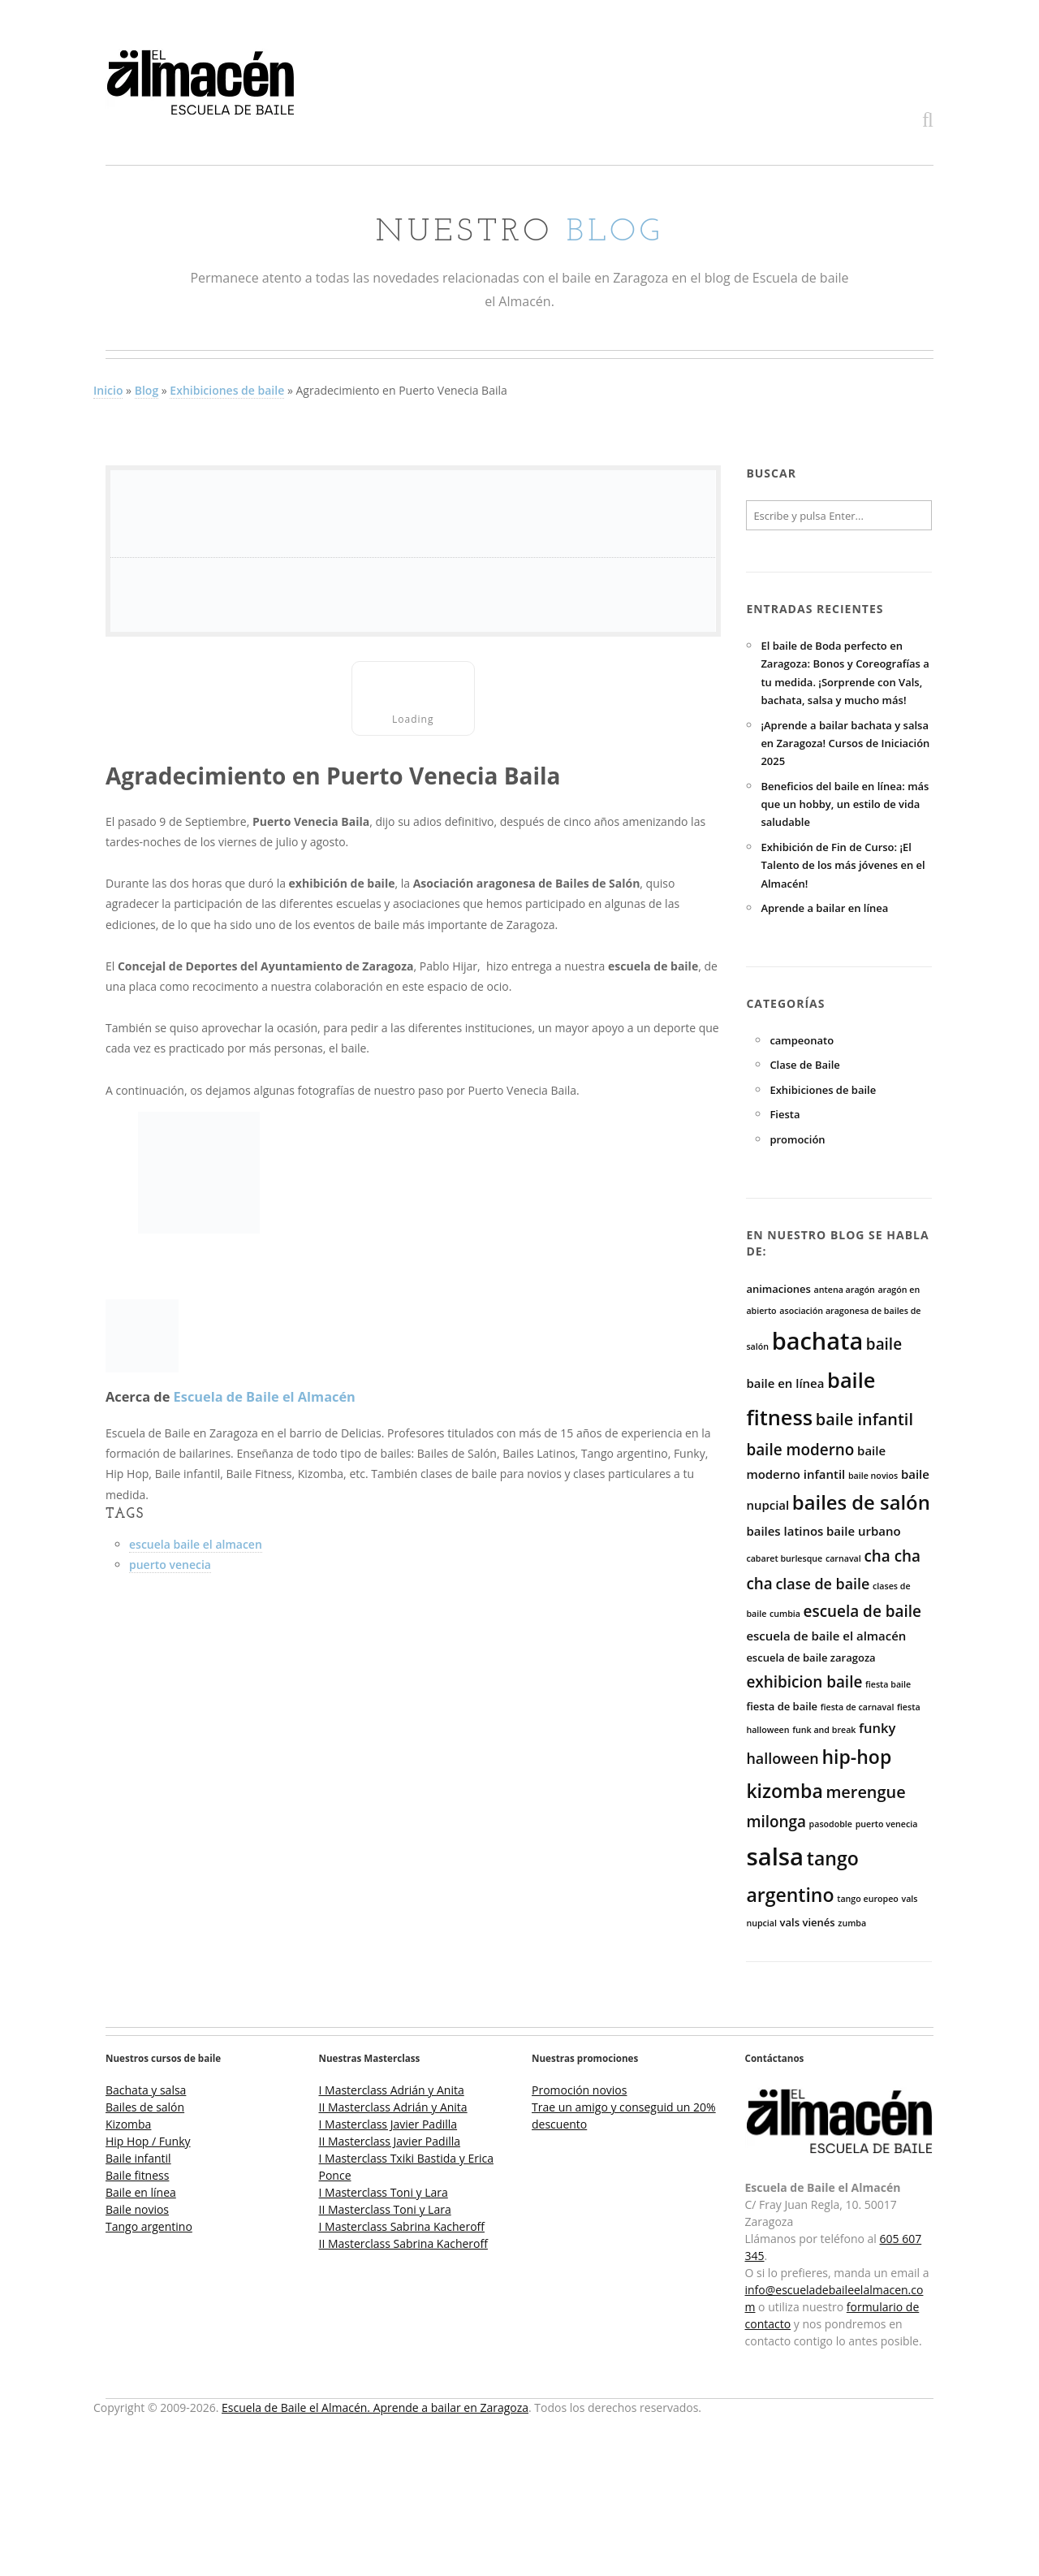 The width and height of the screenshot is (1039, 2576). What do you see at coordinates (804, 1064) in the screenshot?
I see `Clase de Baile` at bounding box center [804, 1064].